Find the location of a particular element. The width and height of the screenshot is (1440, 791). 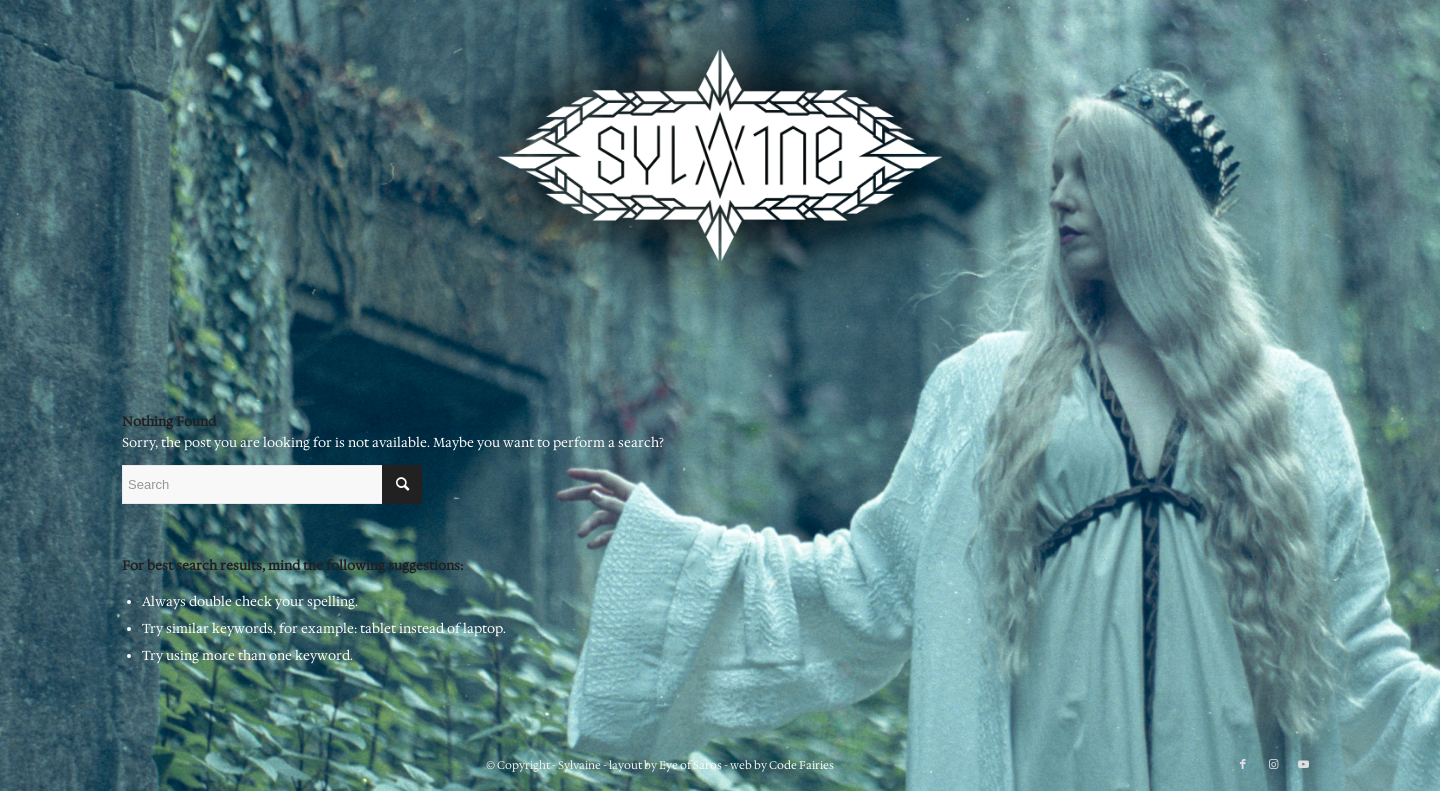

Eye of Saros is located at coordinates (690, 765).